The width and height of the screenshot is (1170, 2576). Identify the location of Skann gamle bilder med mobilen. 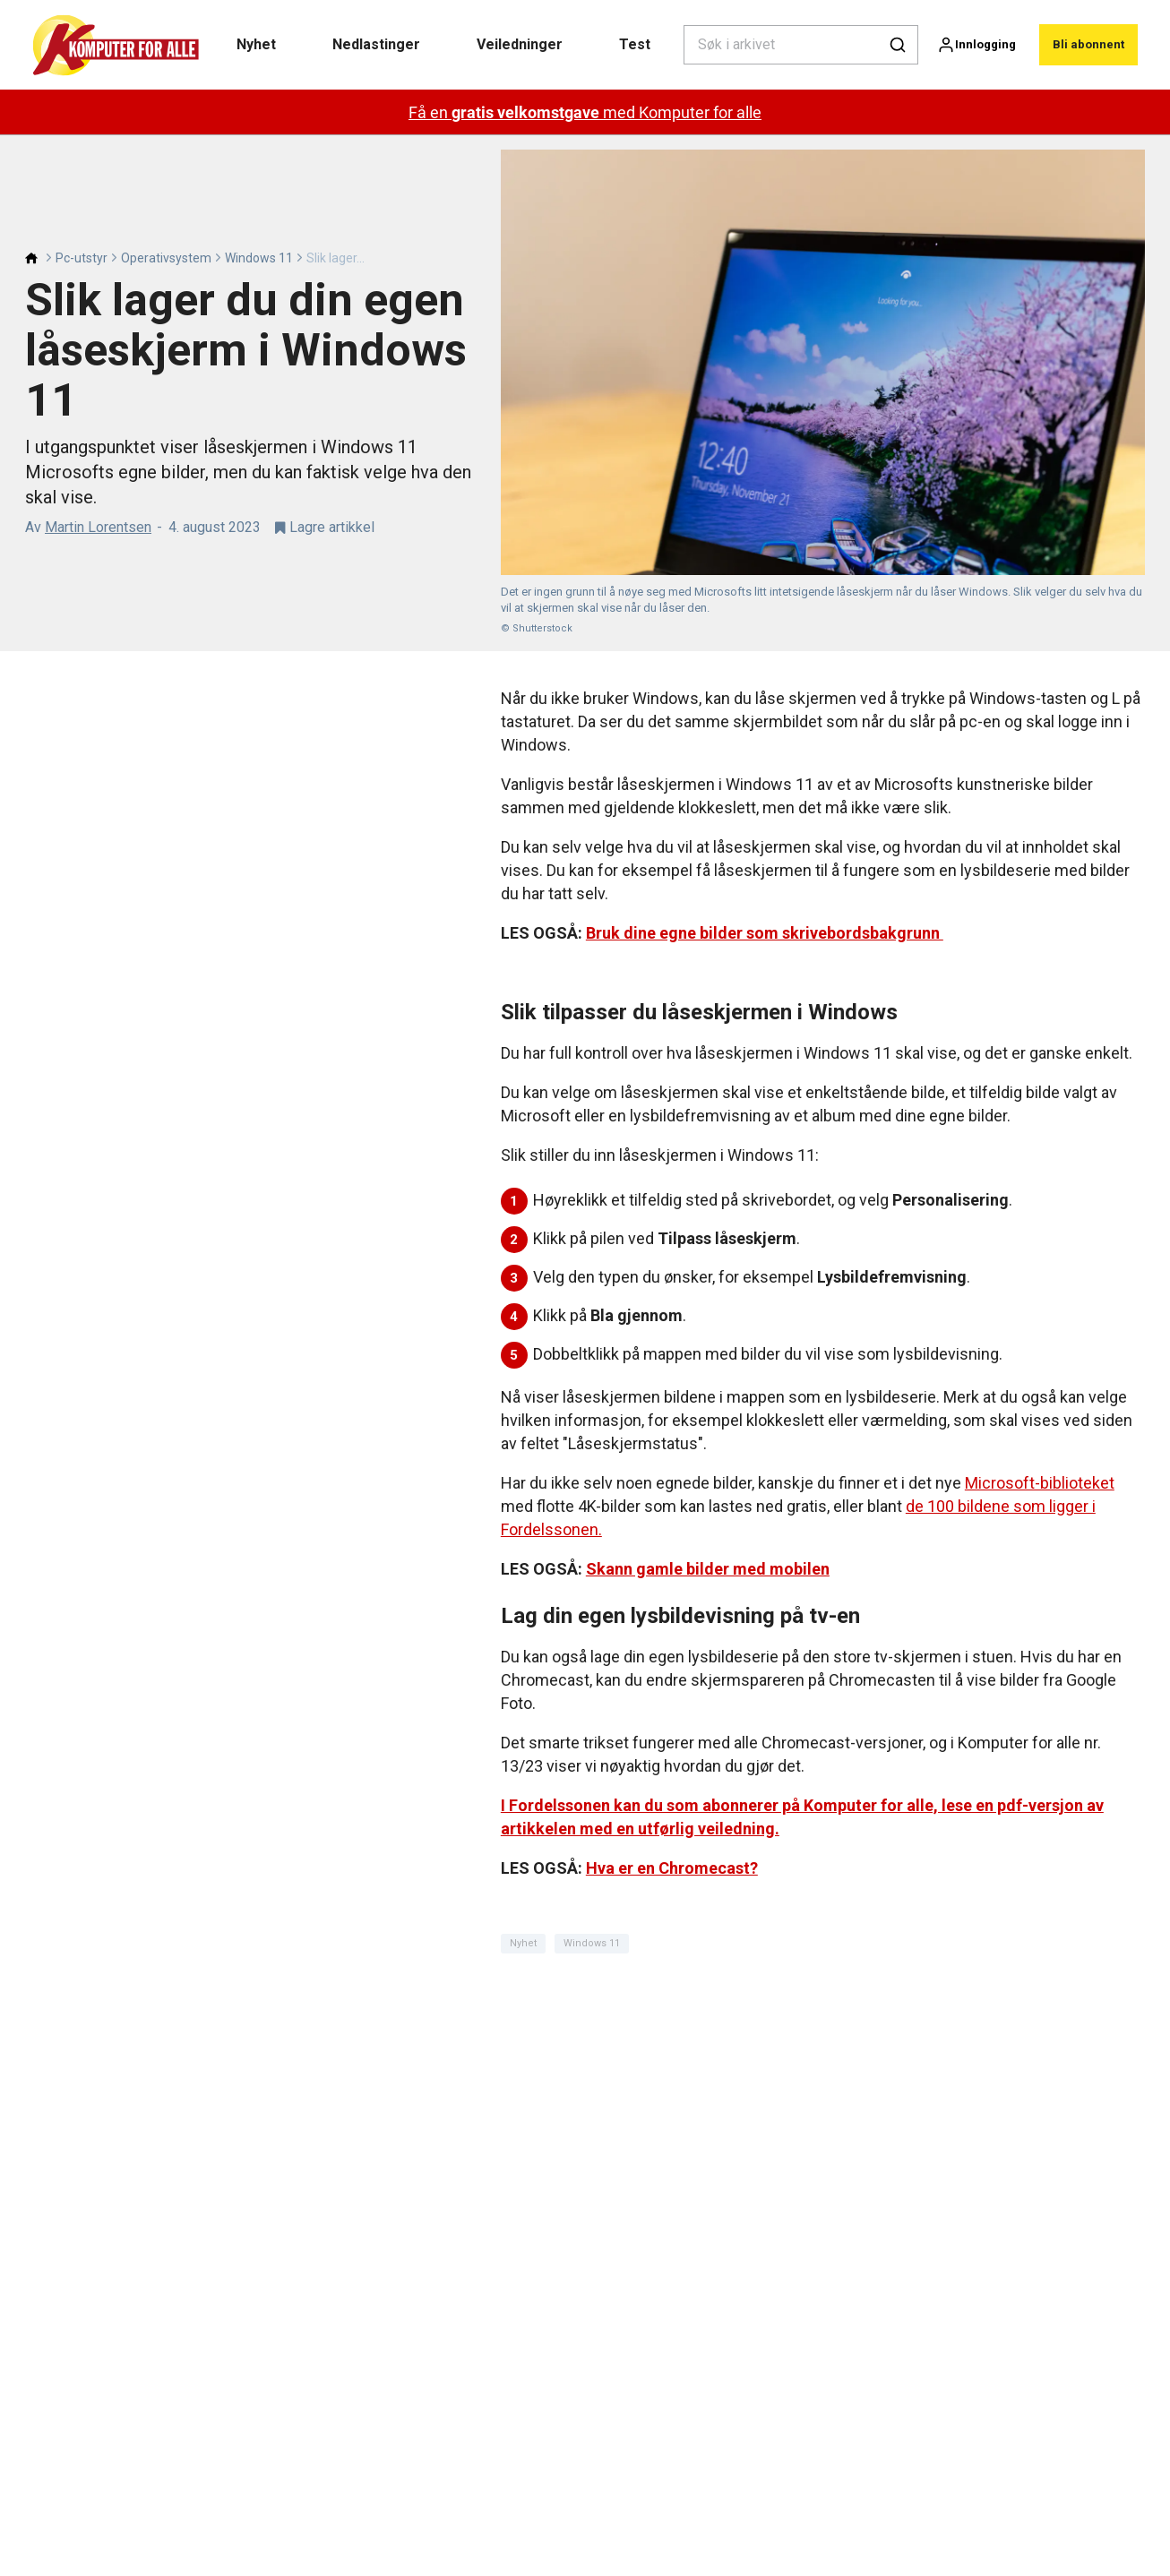
(708, 1568).